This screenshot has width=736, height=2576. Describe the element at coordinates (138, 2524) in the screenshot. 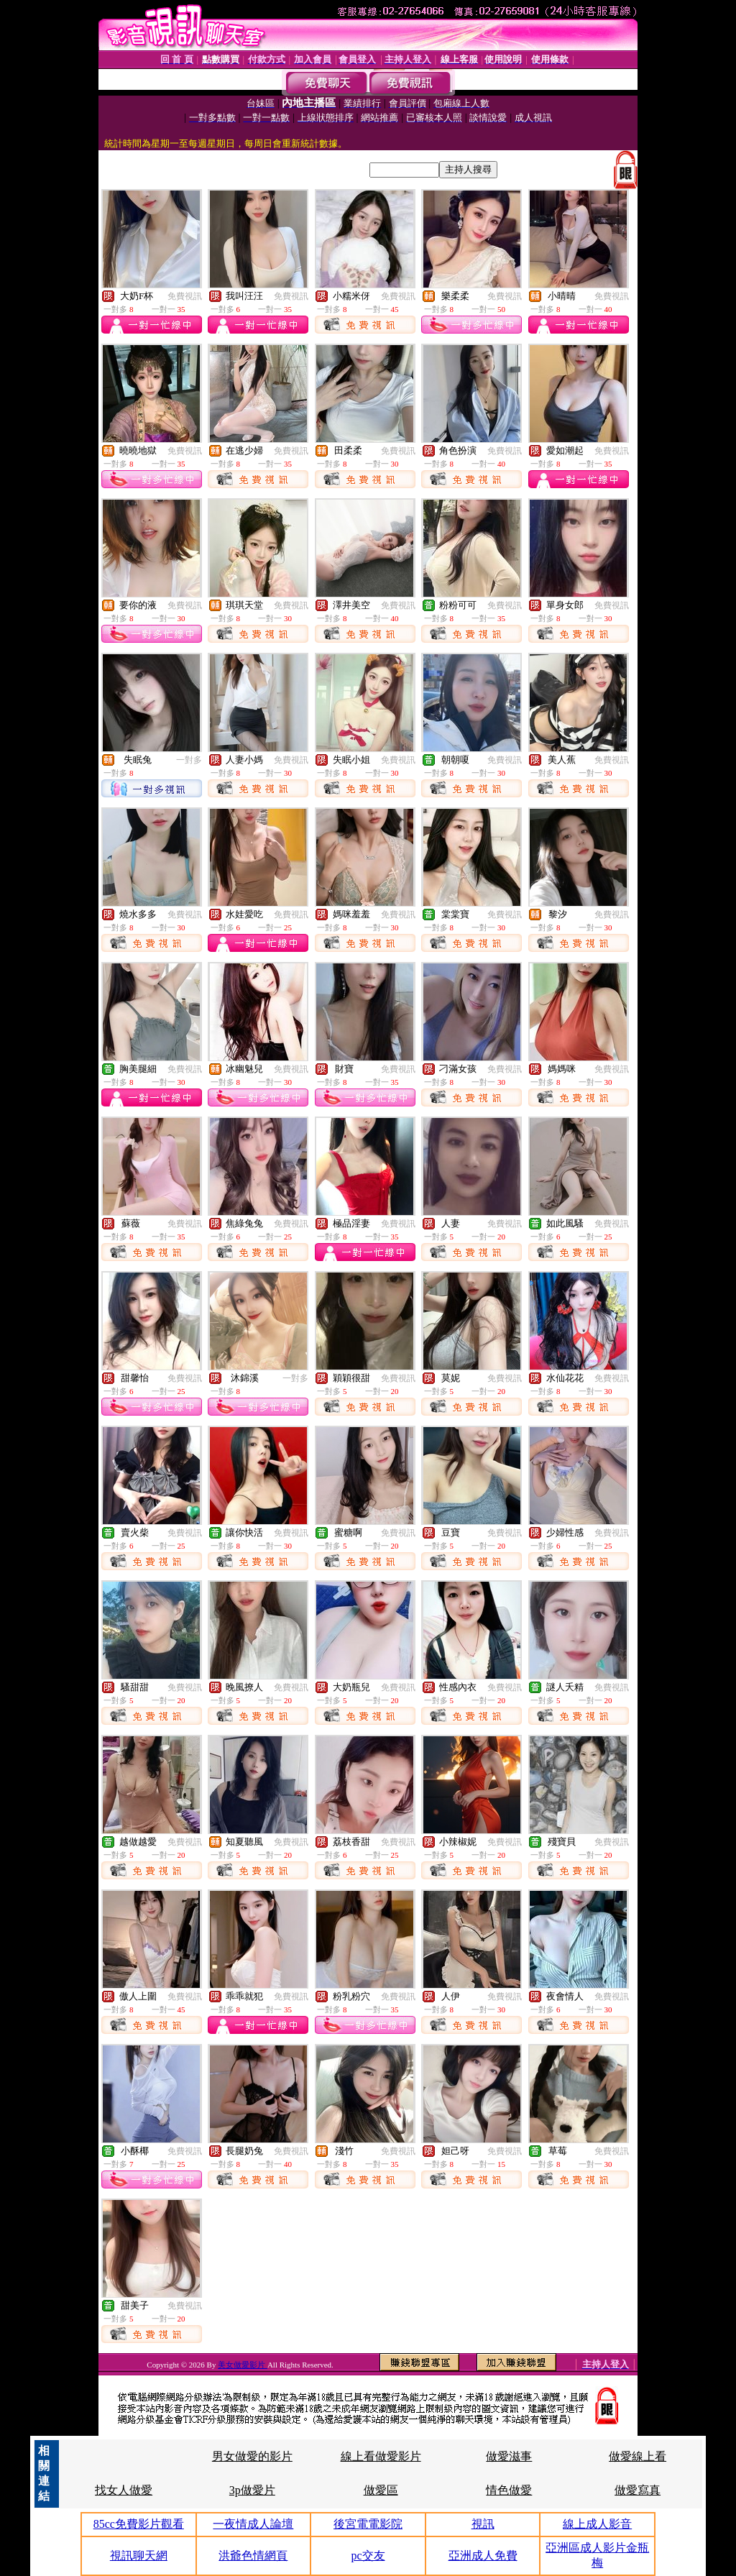

I see `85cc免費影片觀看` at that location.